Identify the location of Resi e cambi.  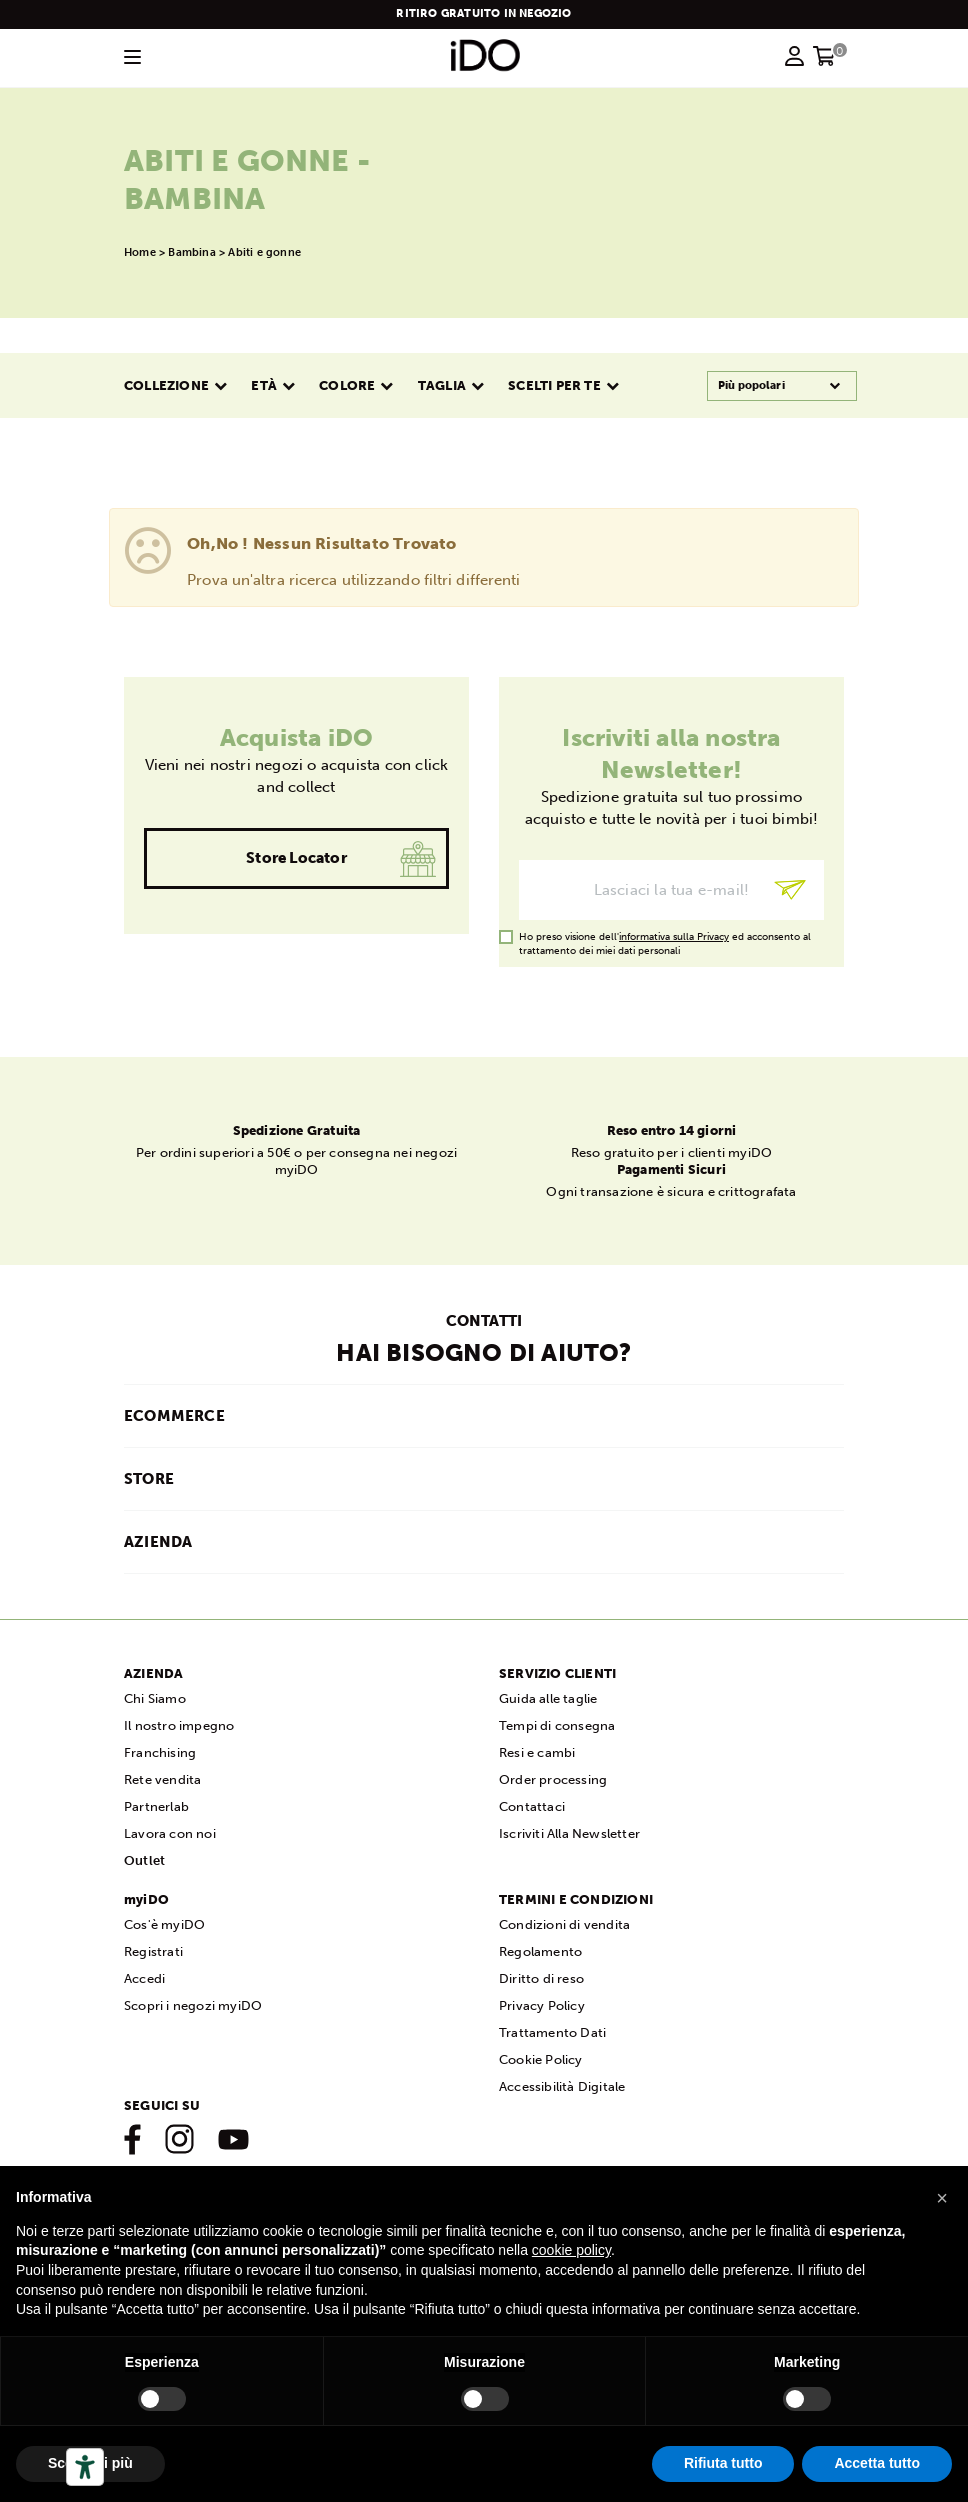
(537, 1752).